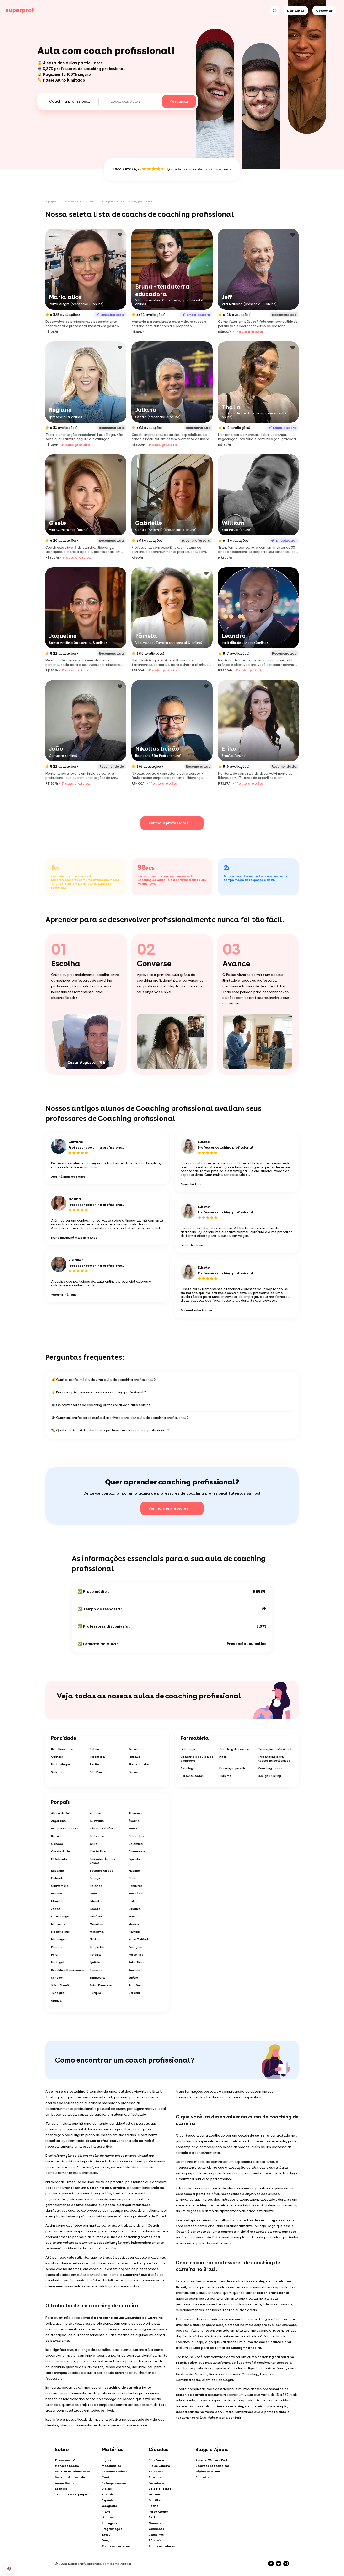  What do you see at coordinates (60, 1764) in the screenshot?
I see `Porto Alegre` at bounding box center [60, 1764].